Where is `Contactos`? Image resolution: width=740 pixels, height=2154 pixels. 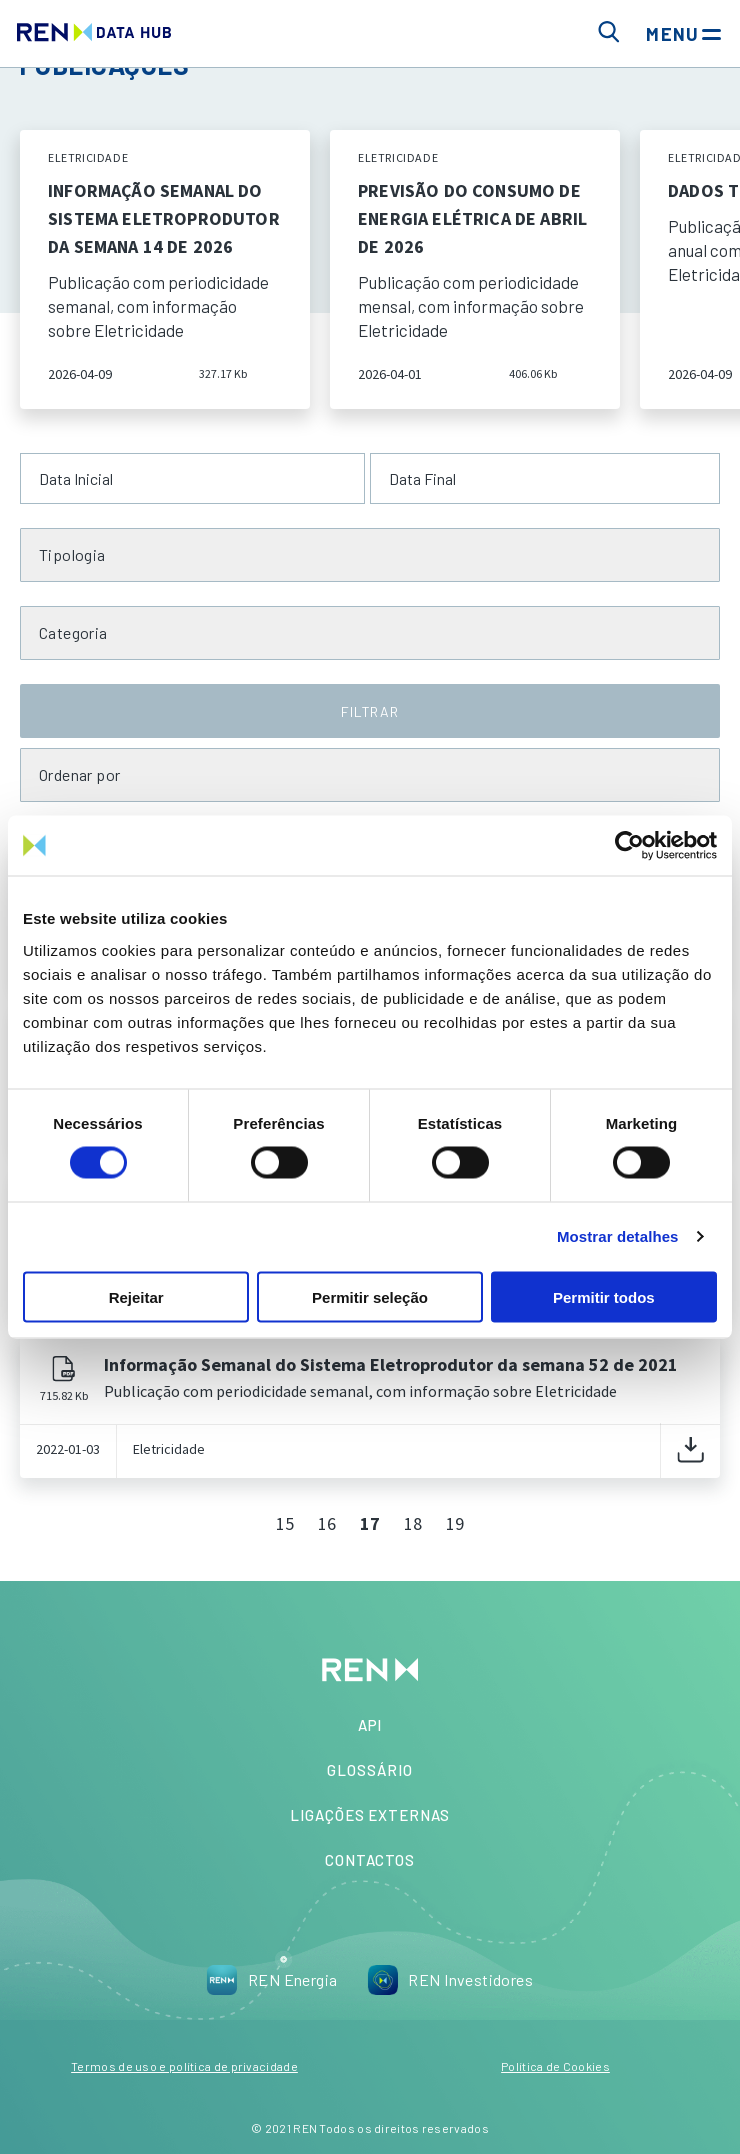 Contactos is located at coordinates (370, 1860).